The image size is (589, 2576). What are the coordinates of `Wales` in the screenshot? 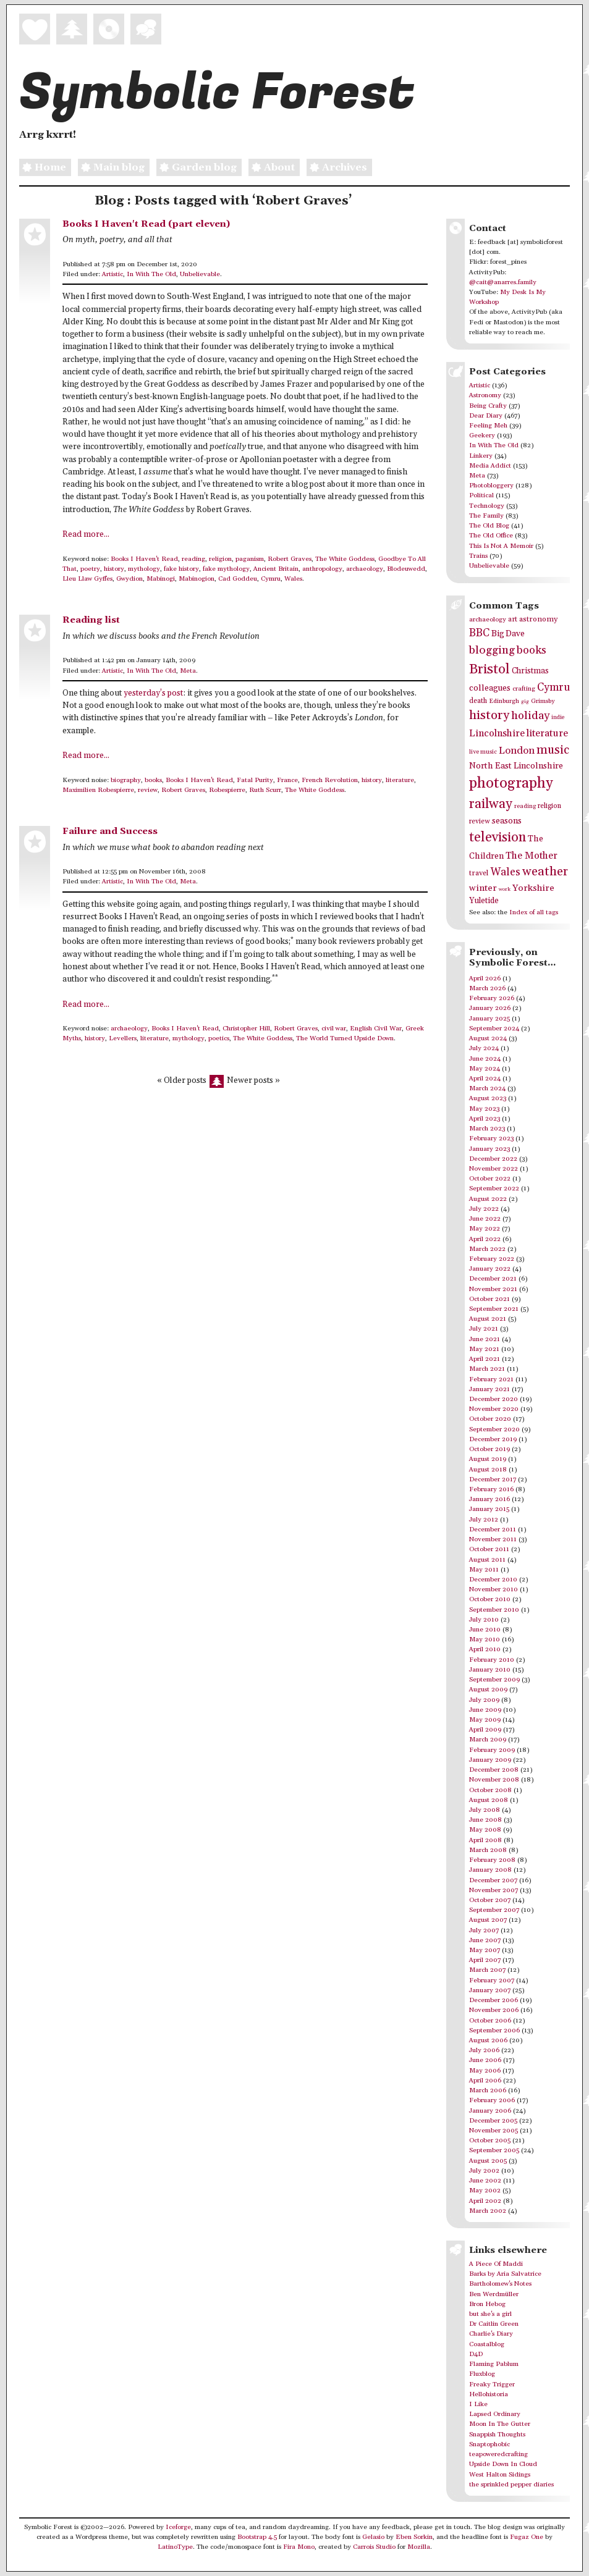 It's located at (293, 579).